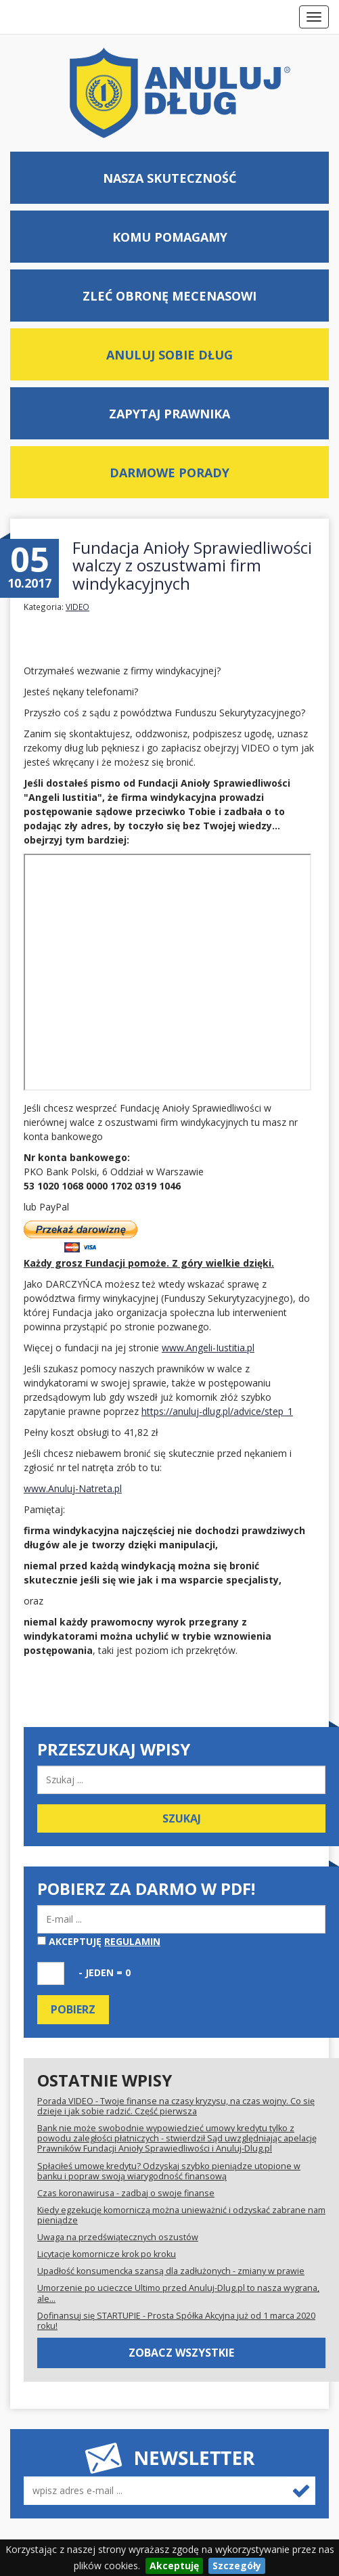 The width and height of the screenshot is (339, 2576). What do you see at coordinates (170, 2271) in the screenshot?
I see `Upadłość konsumencka szansą dla zadłużonych - zmiany w prawie` at bounding box center [170, 2271].